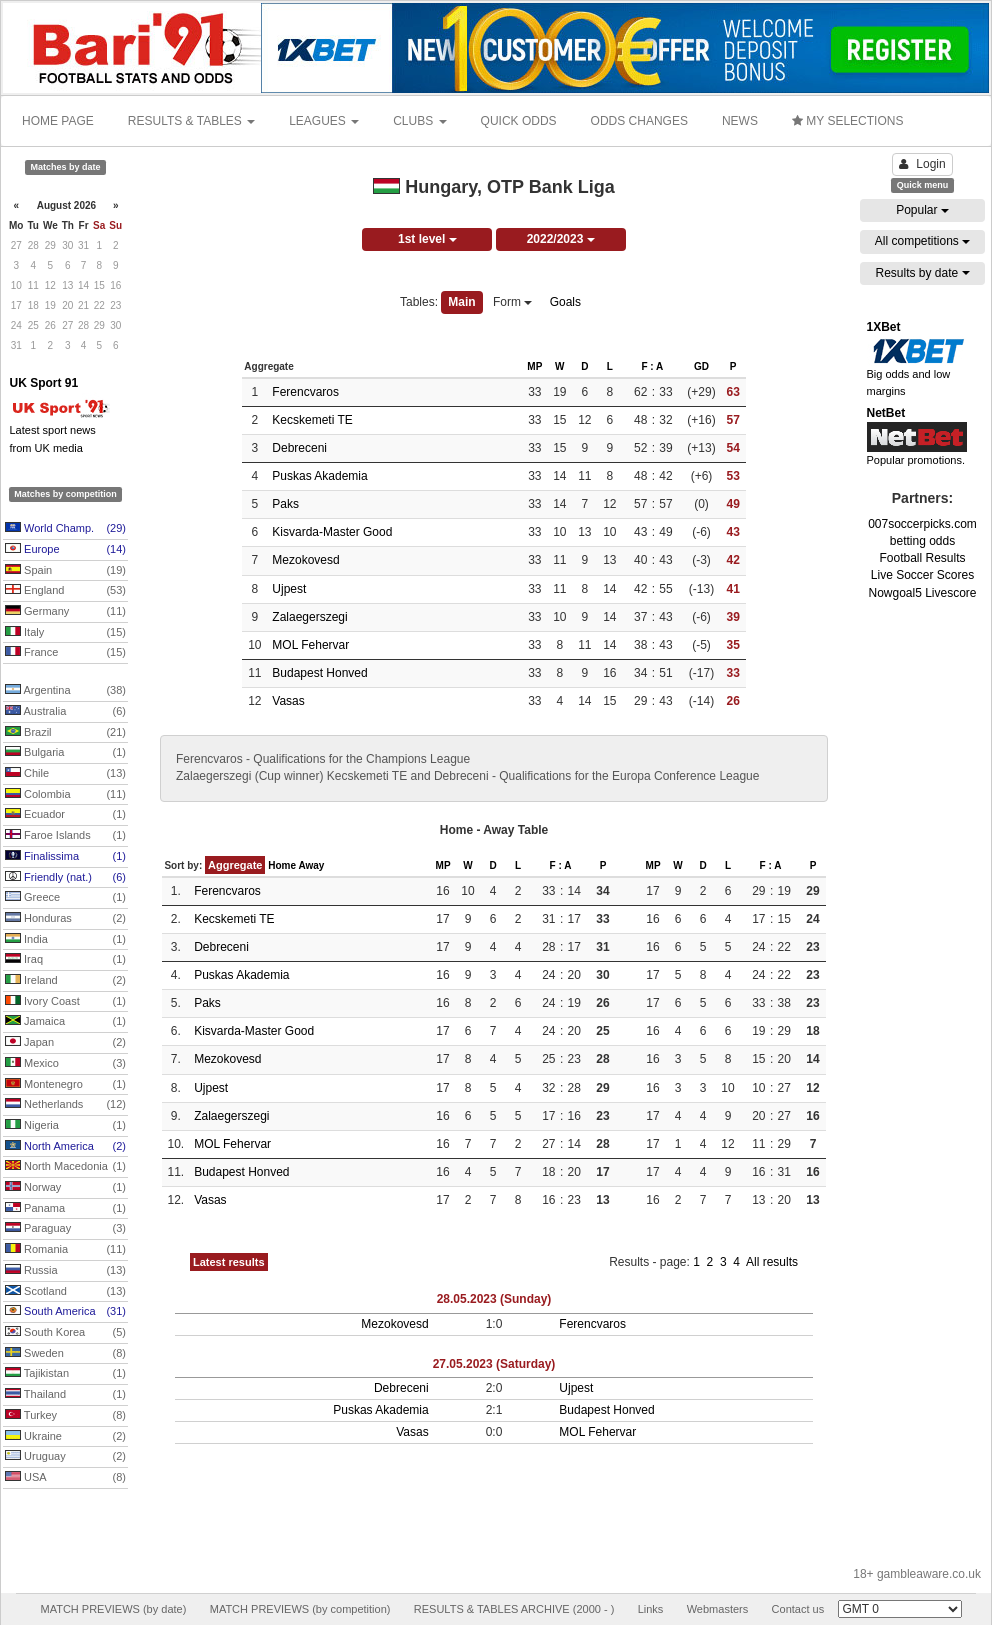  What do you see at coordinates (305, 392) in the screenshot?
I see `Ferencvaros` at bounding box center [305, 392].